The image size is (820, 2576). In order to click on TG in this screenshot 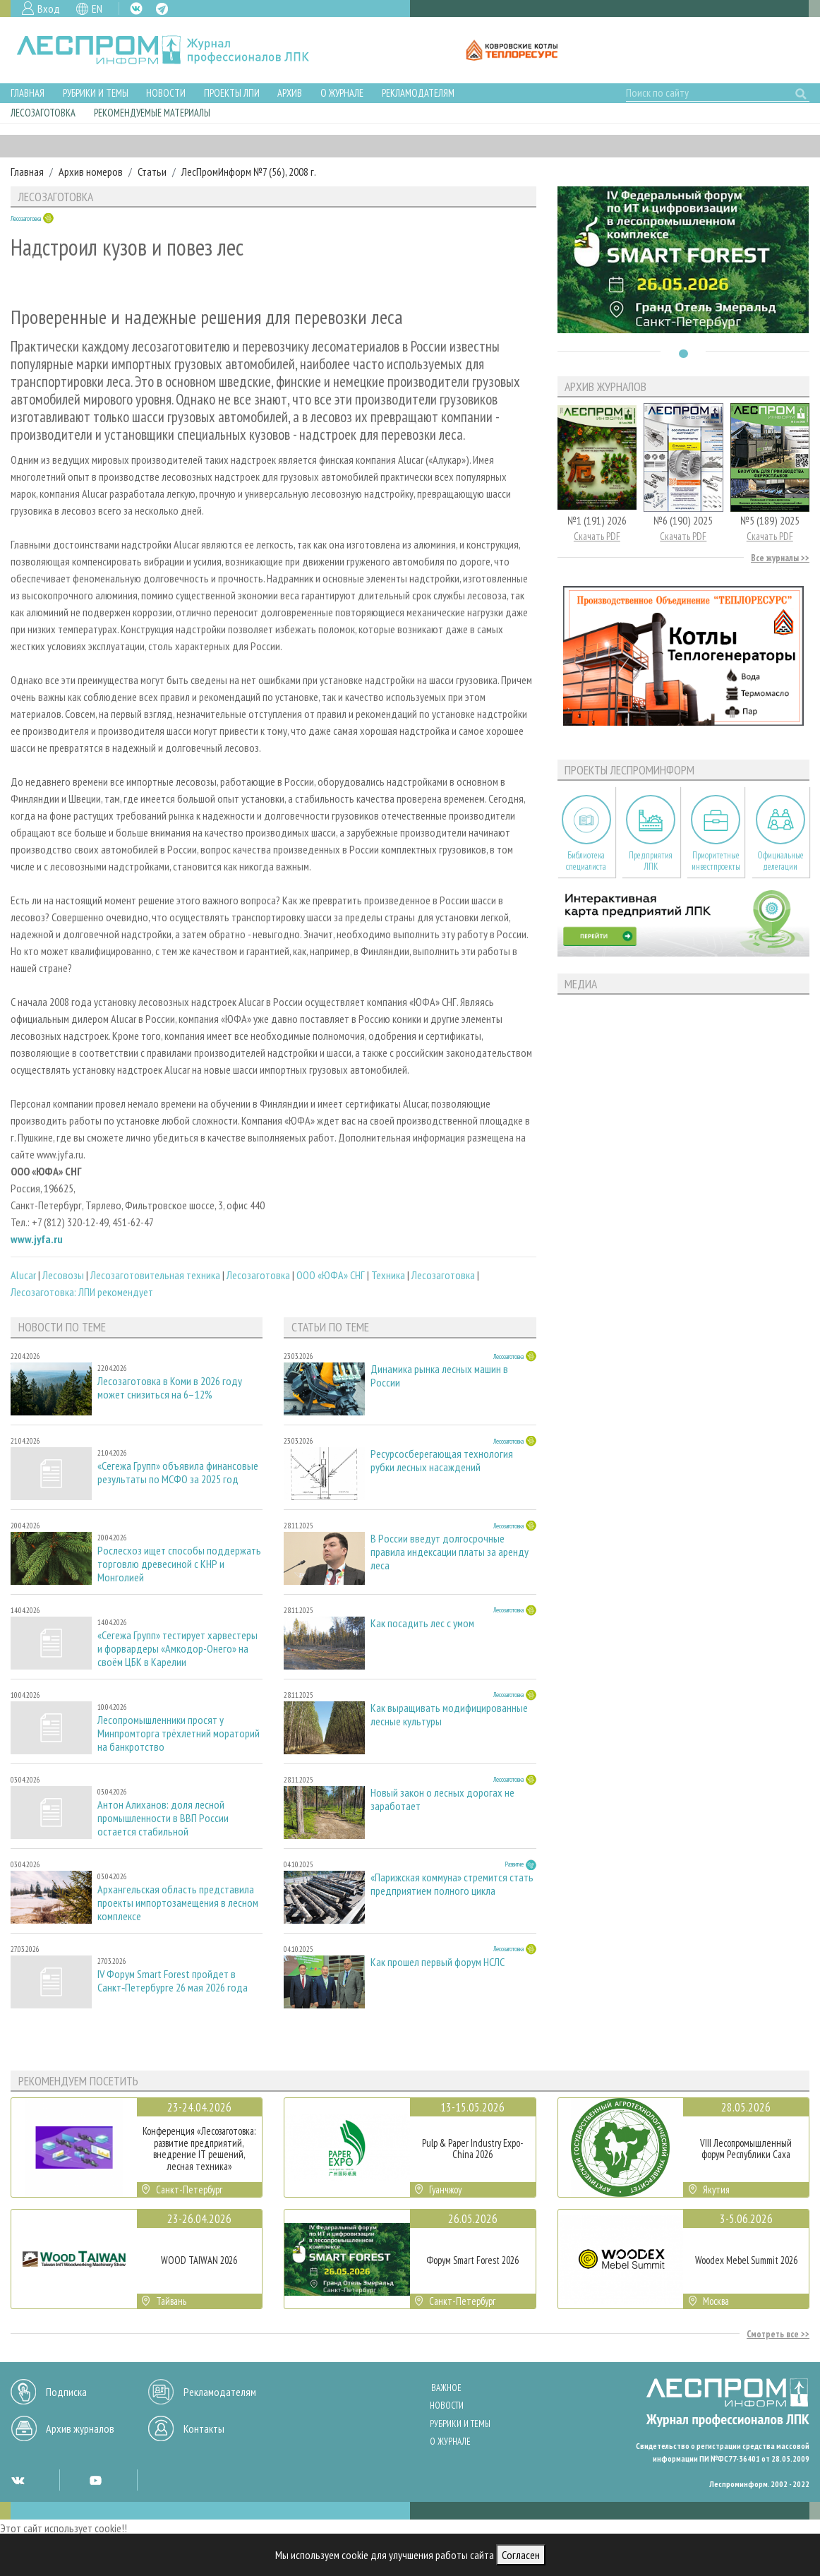, I will do `click(162, 9)`.